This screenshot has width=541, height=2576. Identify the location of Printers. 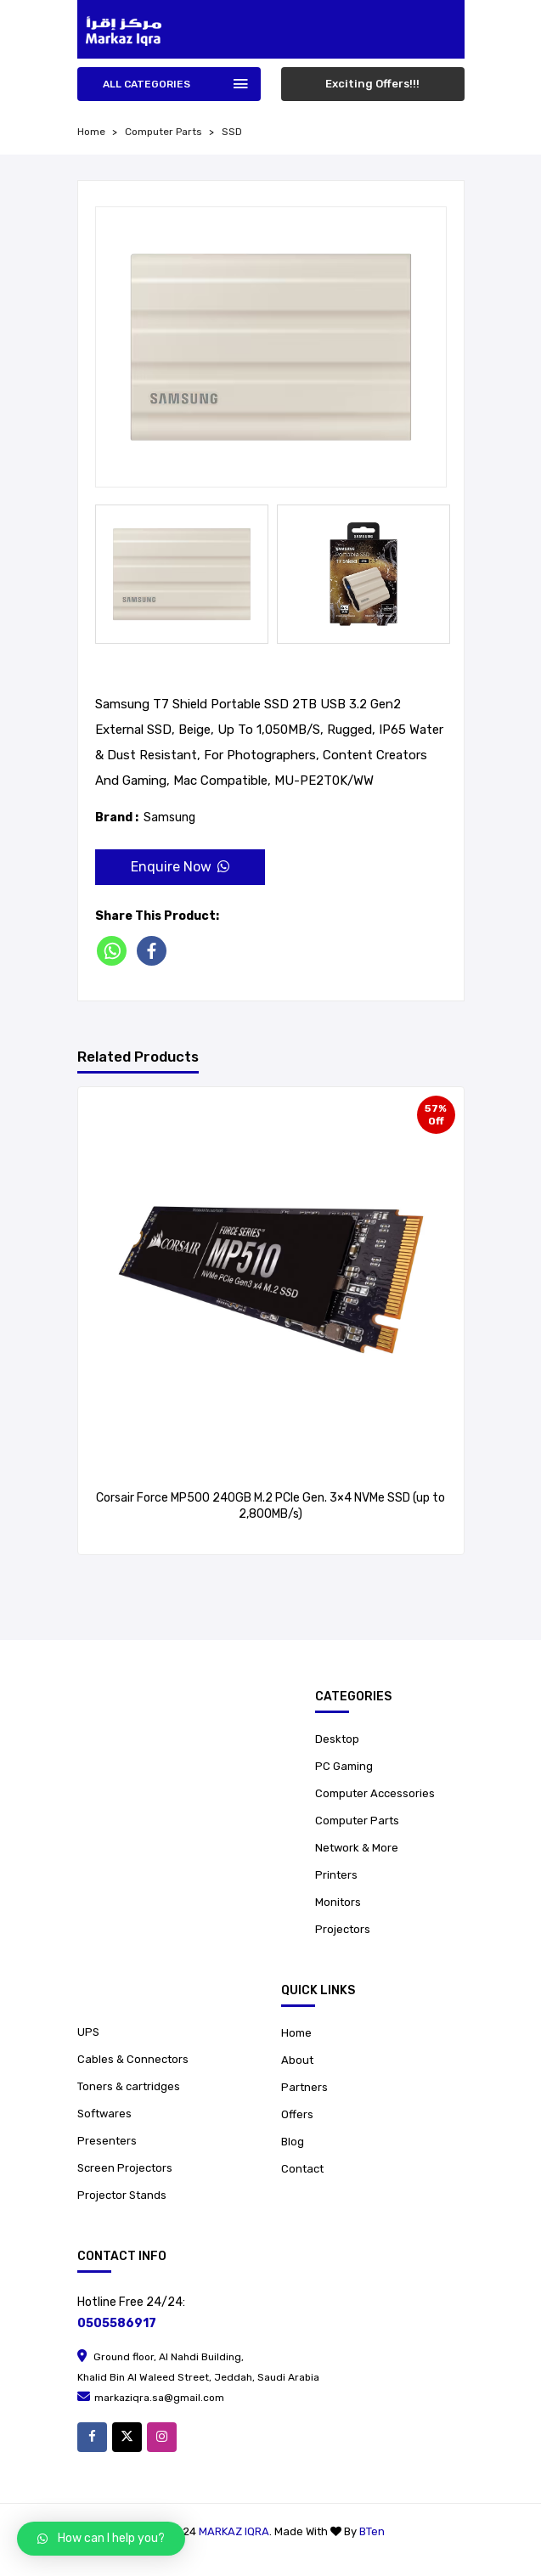
(336, 1875).